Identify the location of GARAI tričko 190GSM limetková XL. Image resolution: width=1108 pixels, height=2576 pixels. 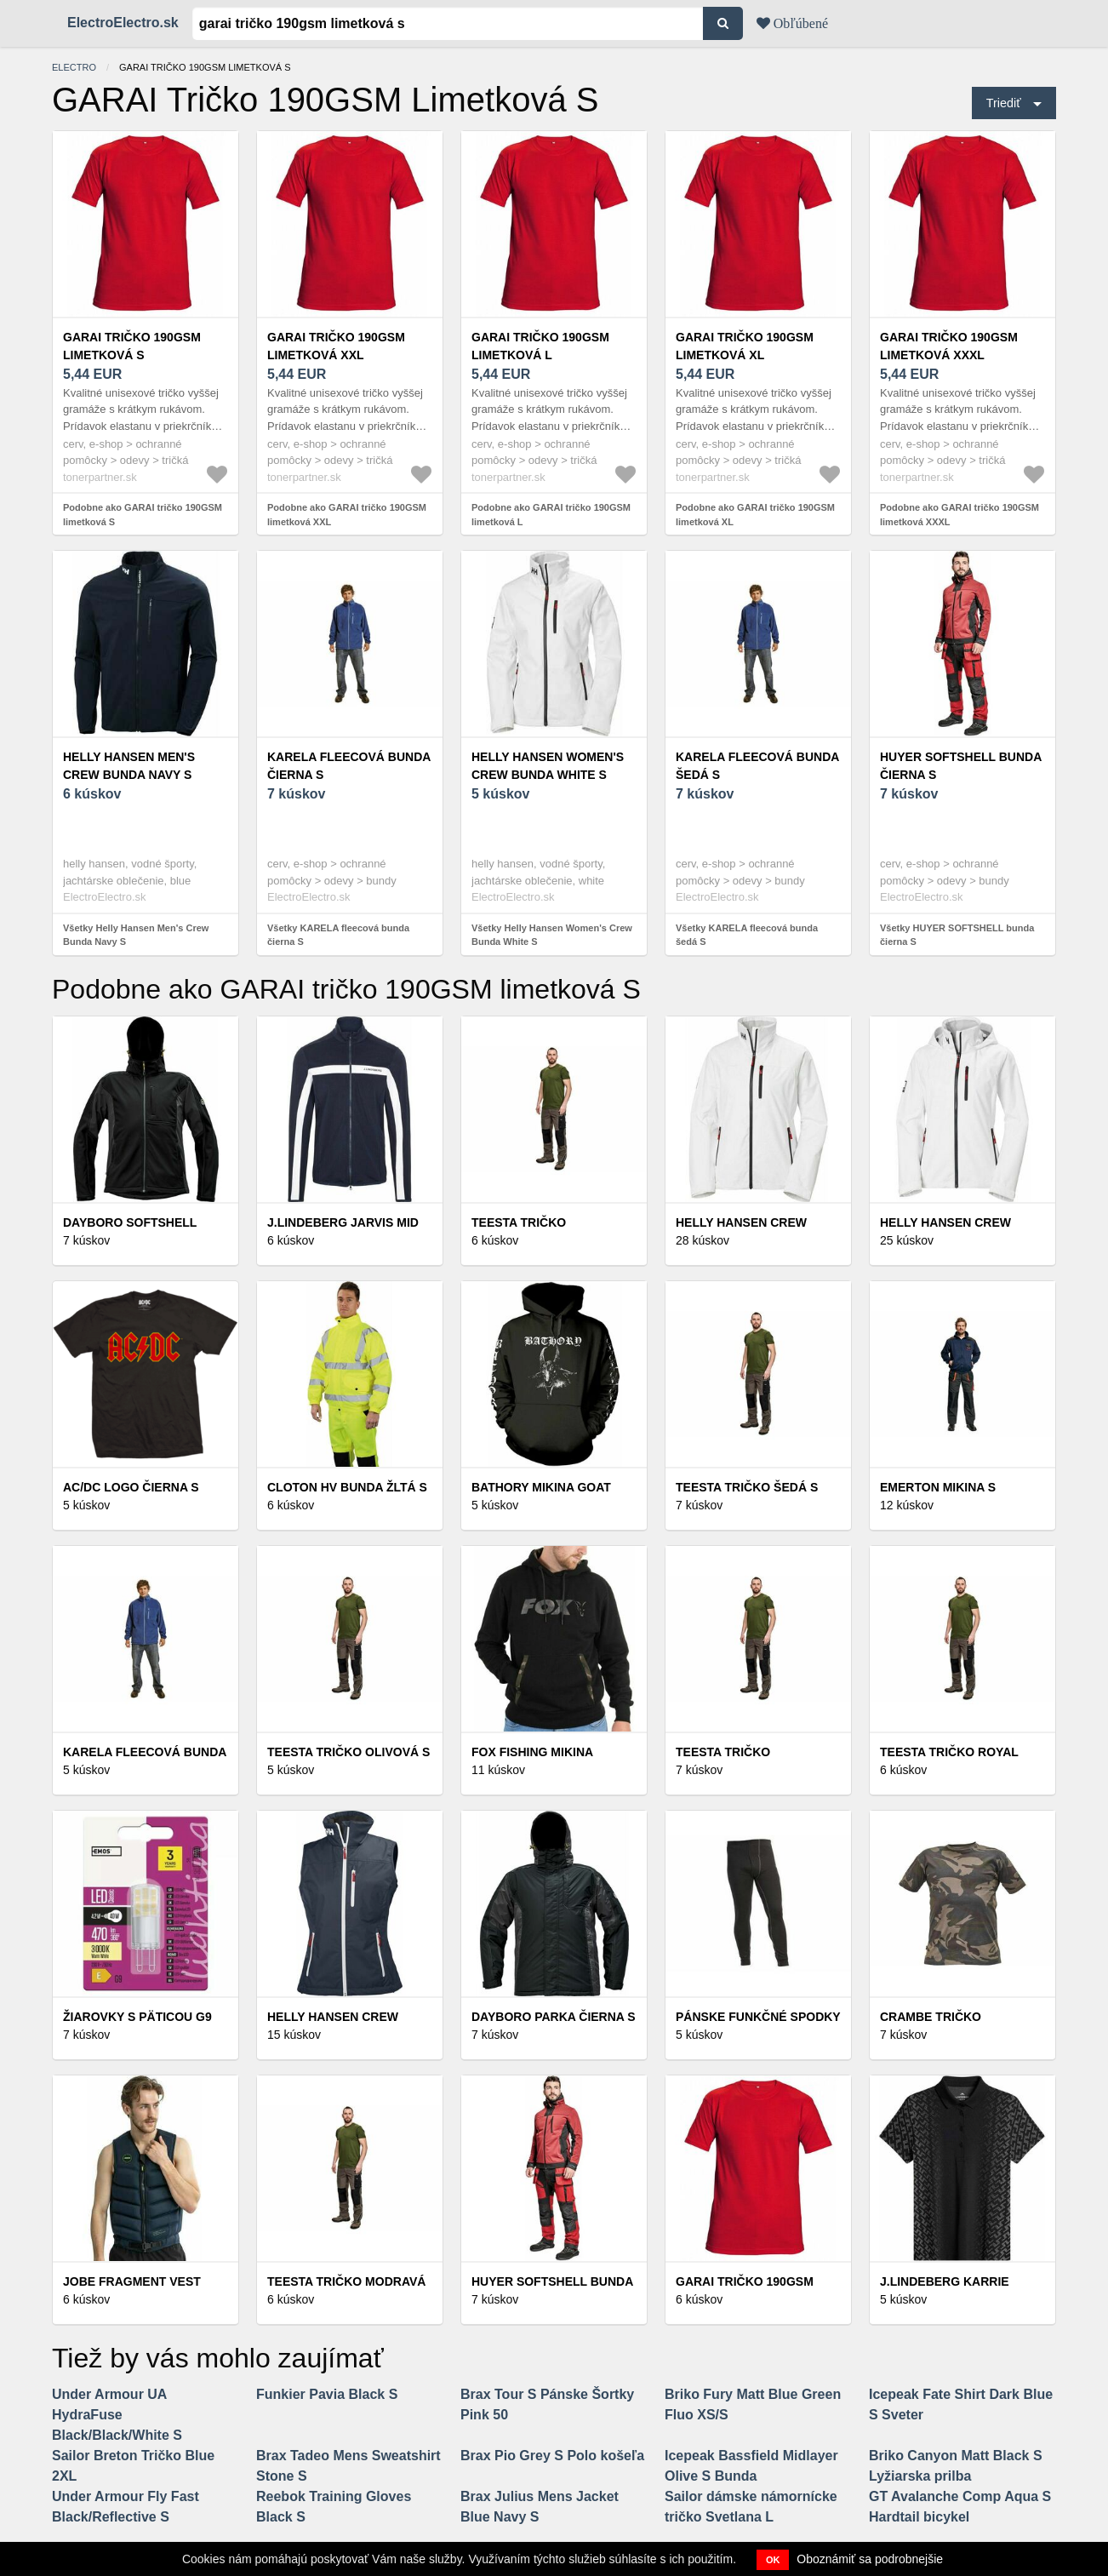
(745, 346).